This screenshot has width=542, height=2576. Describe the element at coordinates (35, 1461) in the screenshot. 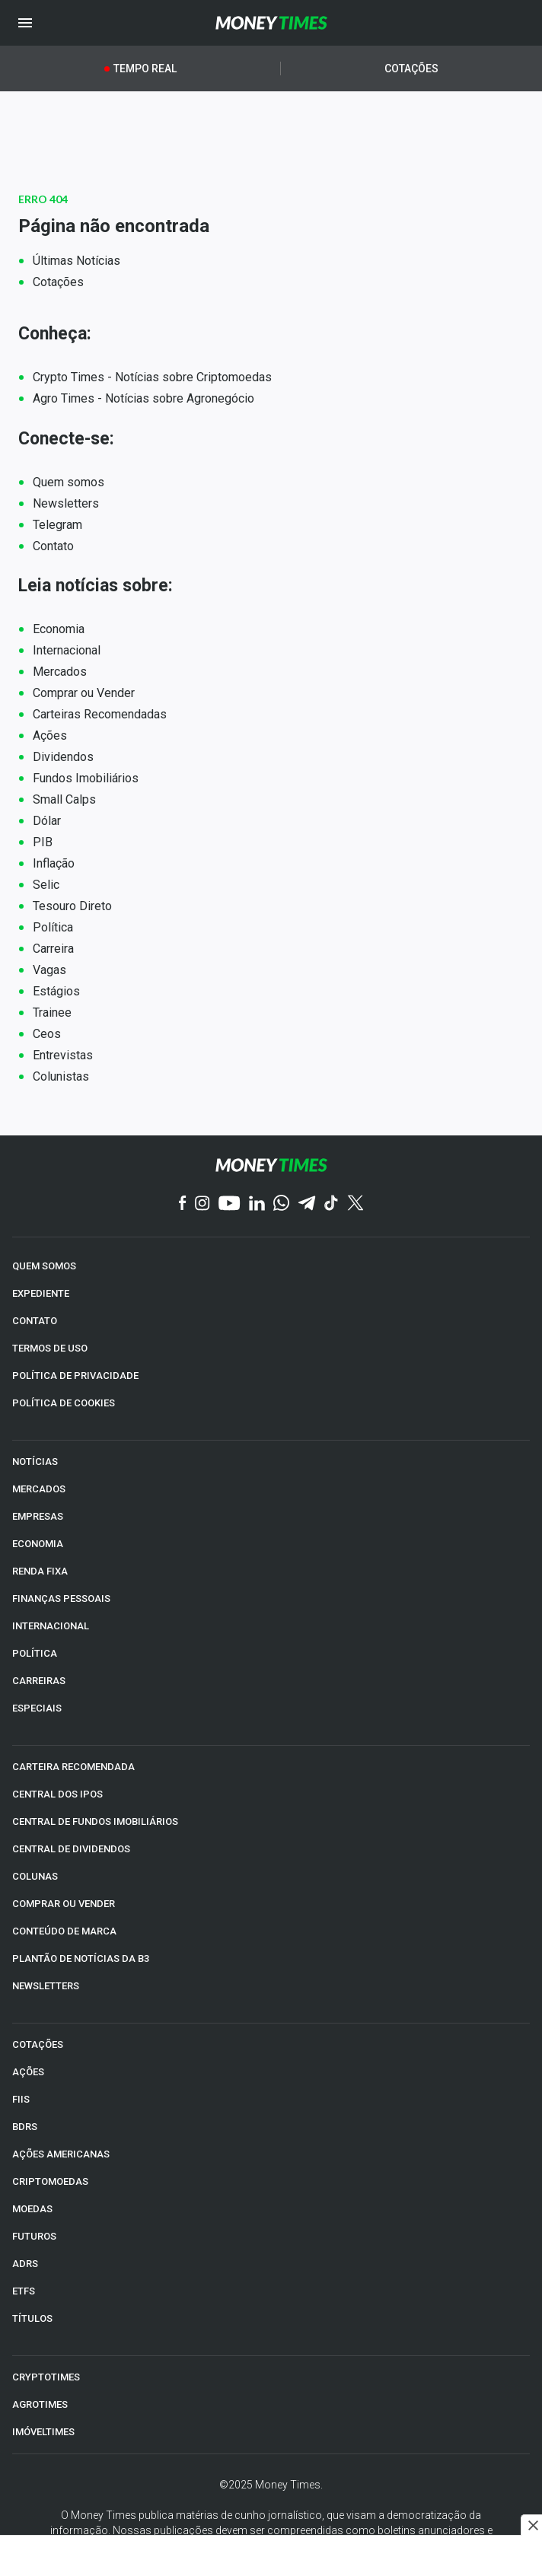

I see `NOTÍCIAS` at that location.